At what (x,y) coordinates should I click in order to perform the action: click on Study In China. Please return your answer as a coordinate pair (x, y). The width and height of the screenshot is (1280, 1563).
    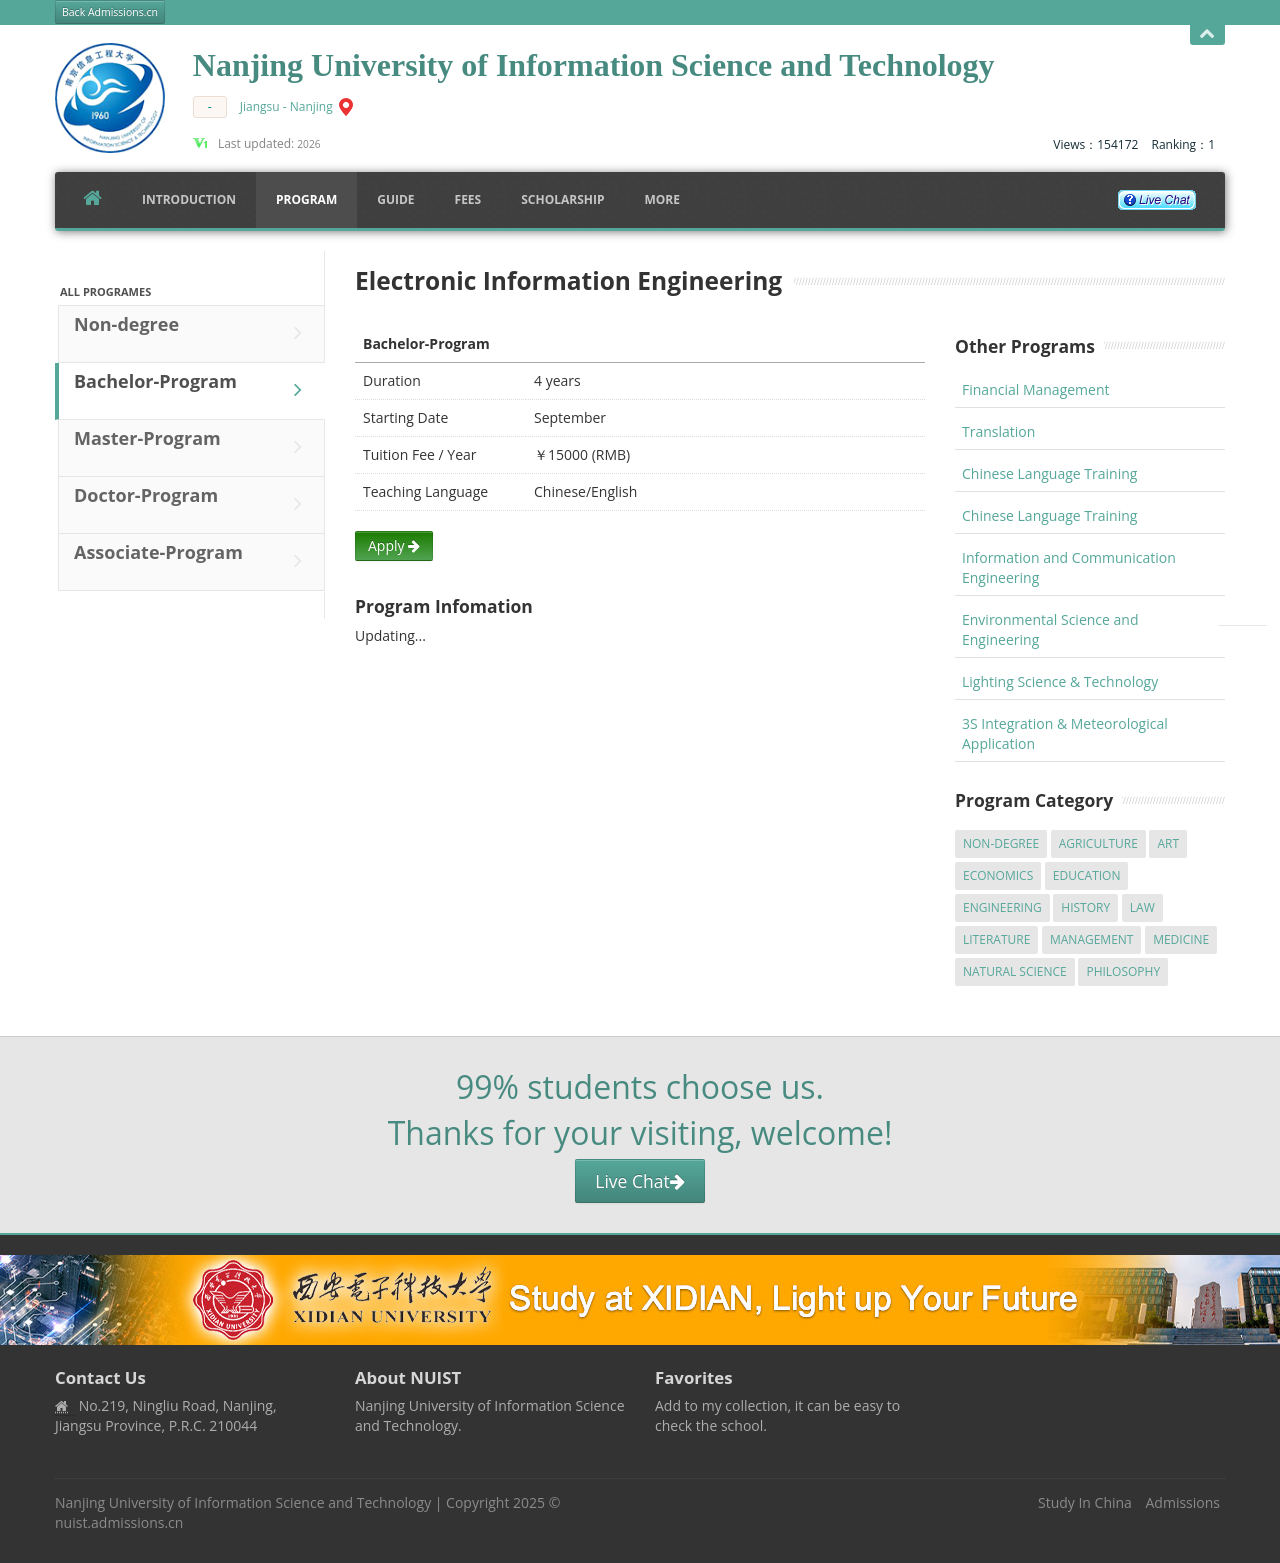
    Looking at the image, I should click on (1085, 1502).